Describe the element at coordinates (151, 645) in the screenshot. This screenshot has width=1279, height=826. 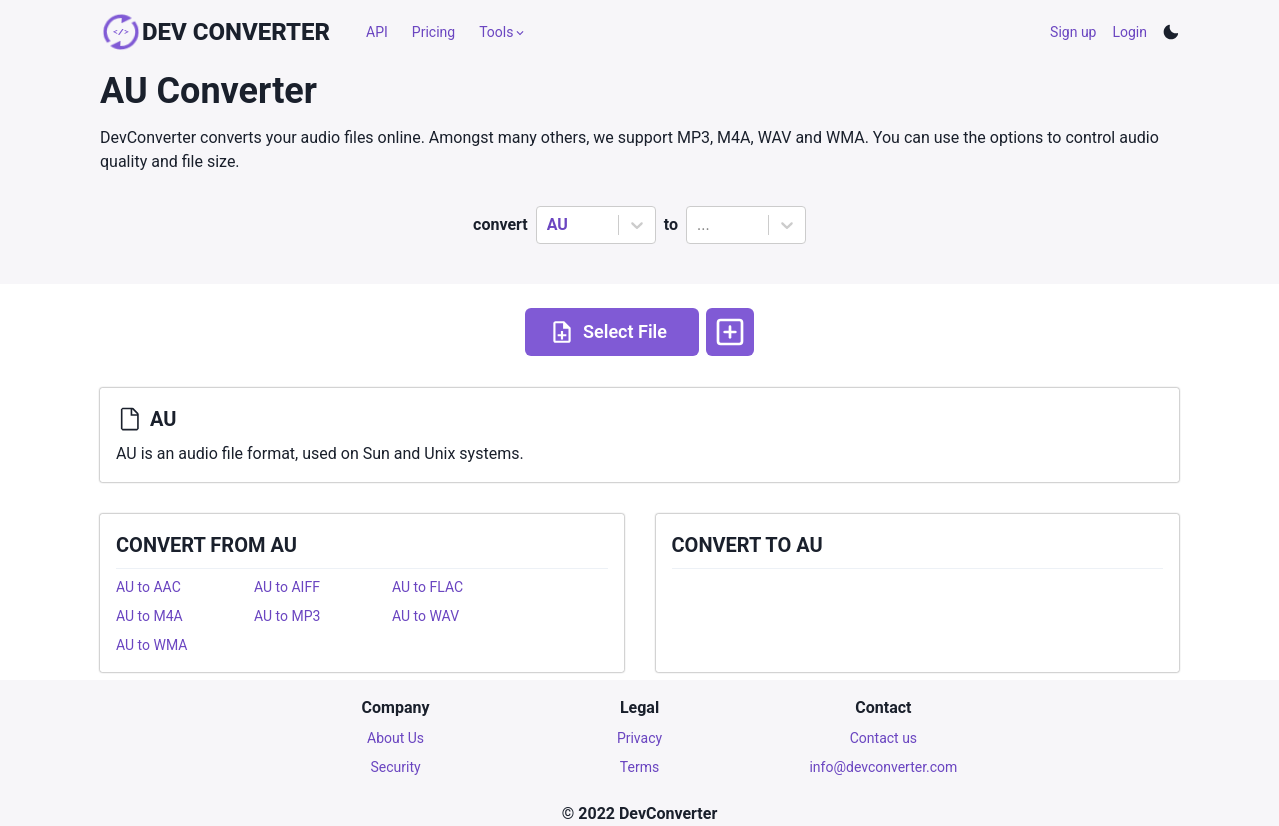
I see `AU to WMA` at that location.